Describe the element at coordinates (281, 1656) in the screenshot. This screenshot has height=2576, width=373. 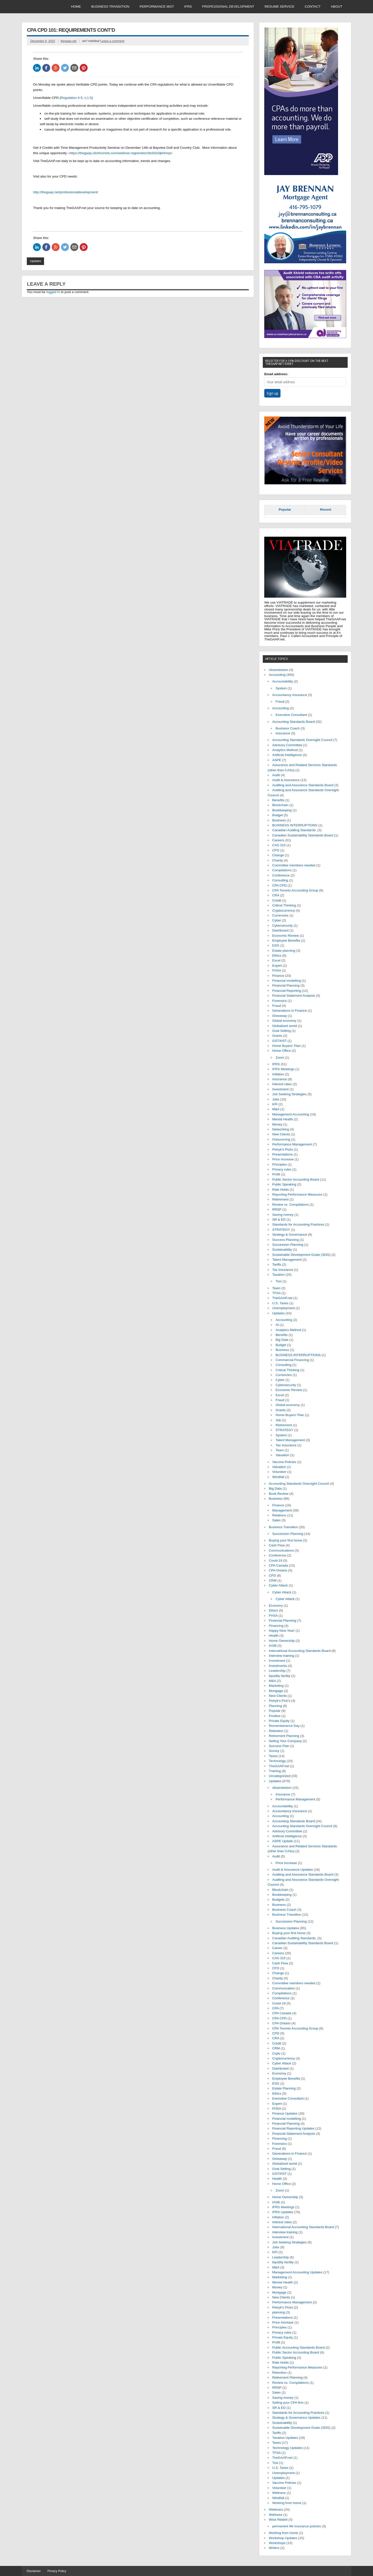
I see `Interview training` at that location.